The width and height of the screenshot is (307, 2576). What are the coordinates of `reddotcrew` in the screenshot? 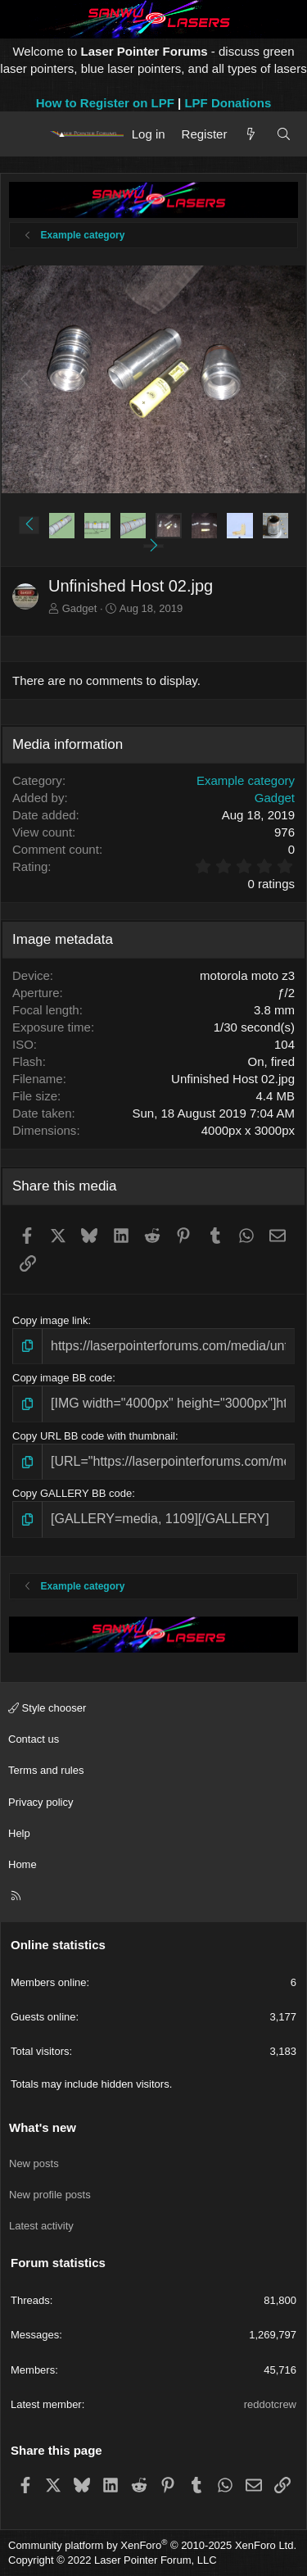 It's located at (270, 2404).